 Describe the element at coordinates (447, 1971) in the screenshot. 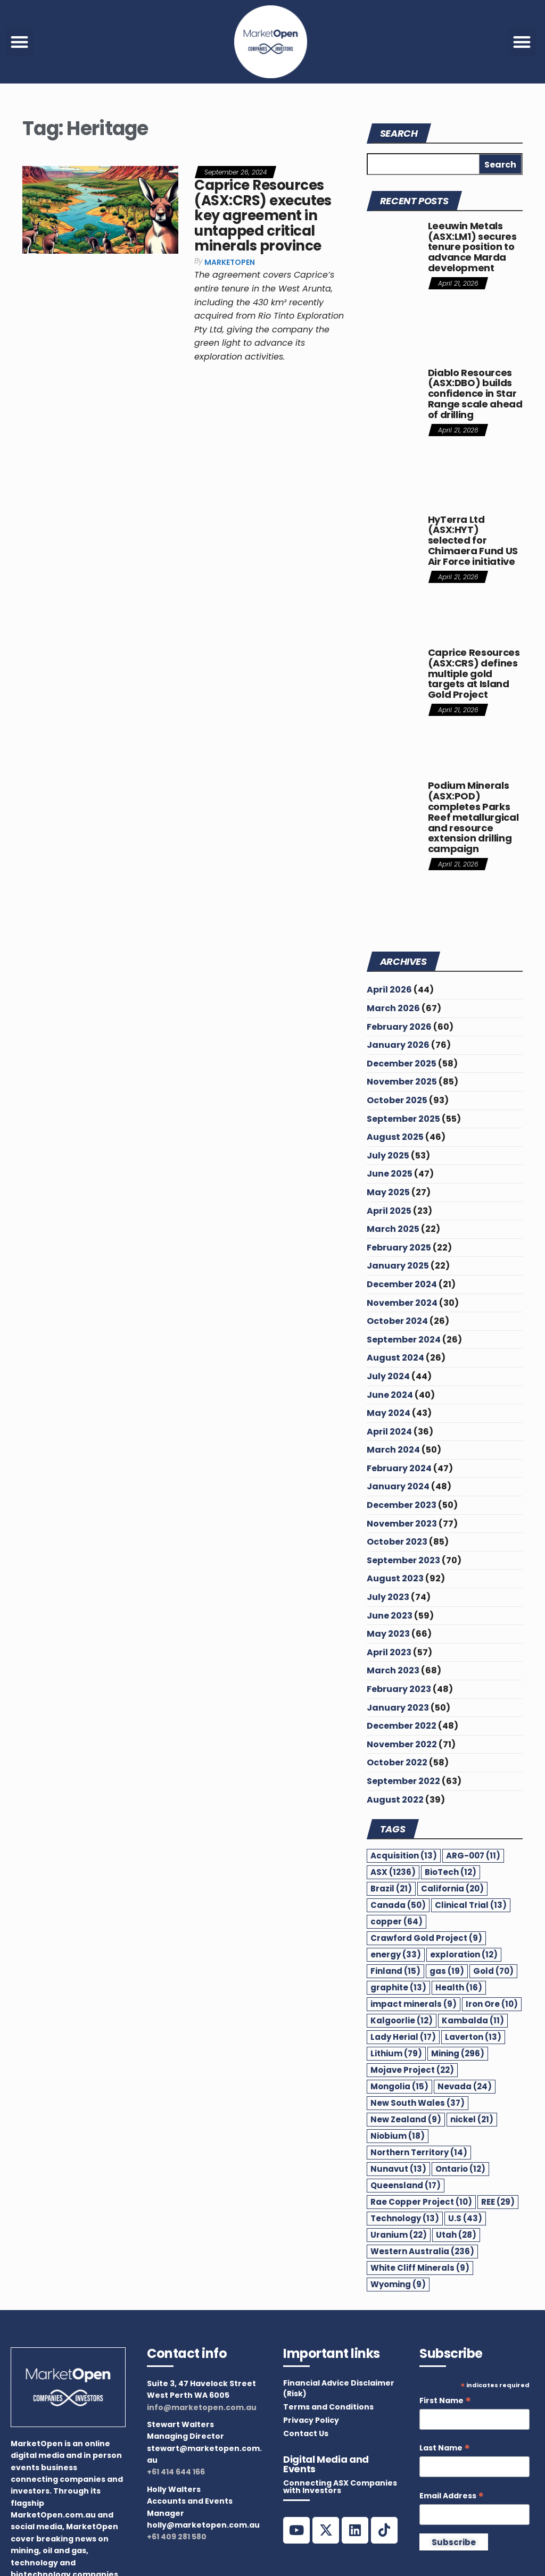

I see `gas [gas (19 items)]` at that location.